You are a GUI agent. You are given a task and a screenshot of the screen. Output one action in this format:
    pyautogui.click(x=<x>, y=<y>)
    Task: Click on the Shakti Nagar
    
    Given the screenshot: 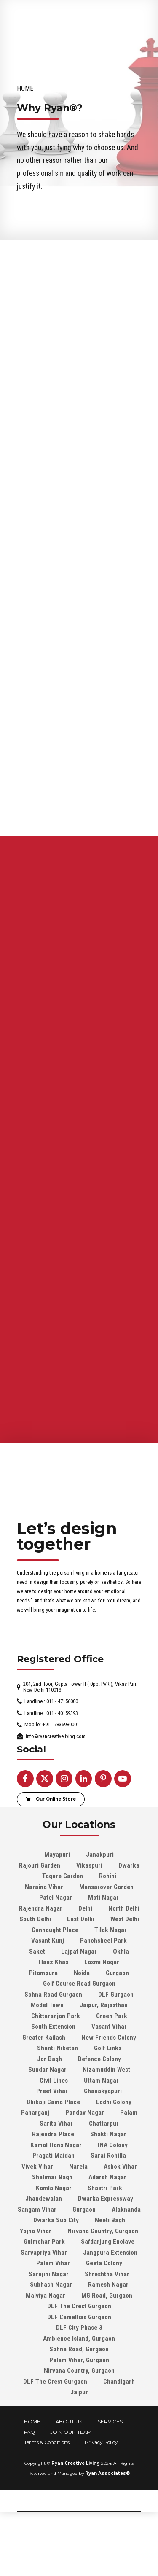 What is the action you would take?
    pyautogui.click(x=108, y=2176)
    